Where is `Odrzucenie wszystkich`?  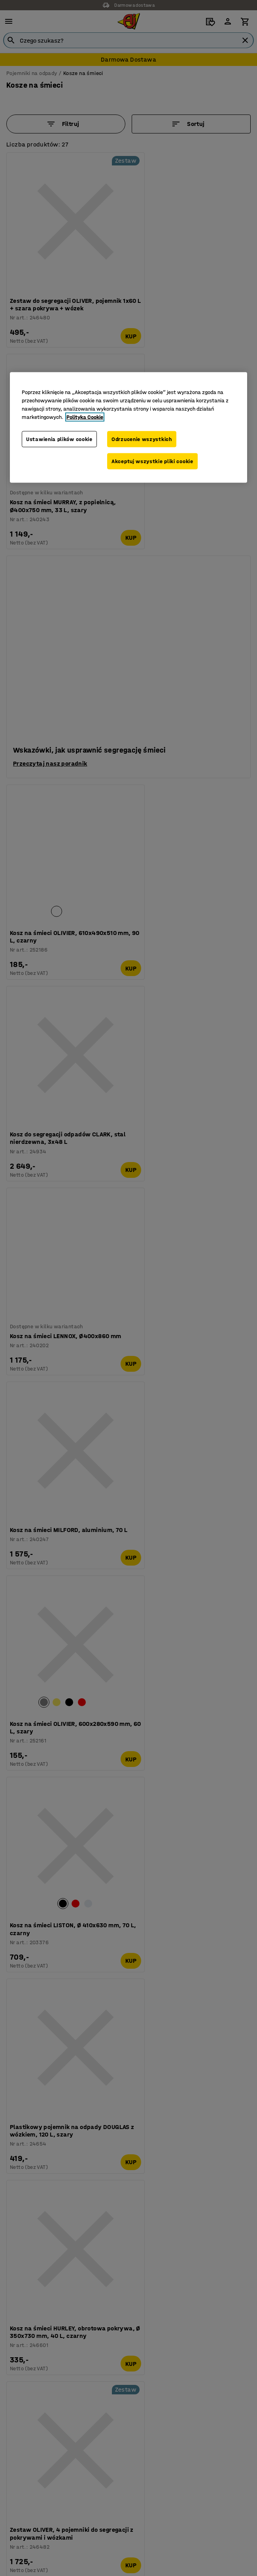 Odrzucenie wszystkich is located at coordinates (141, 439).